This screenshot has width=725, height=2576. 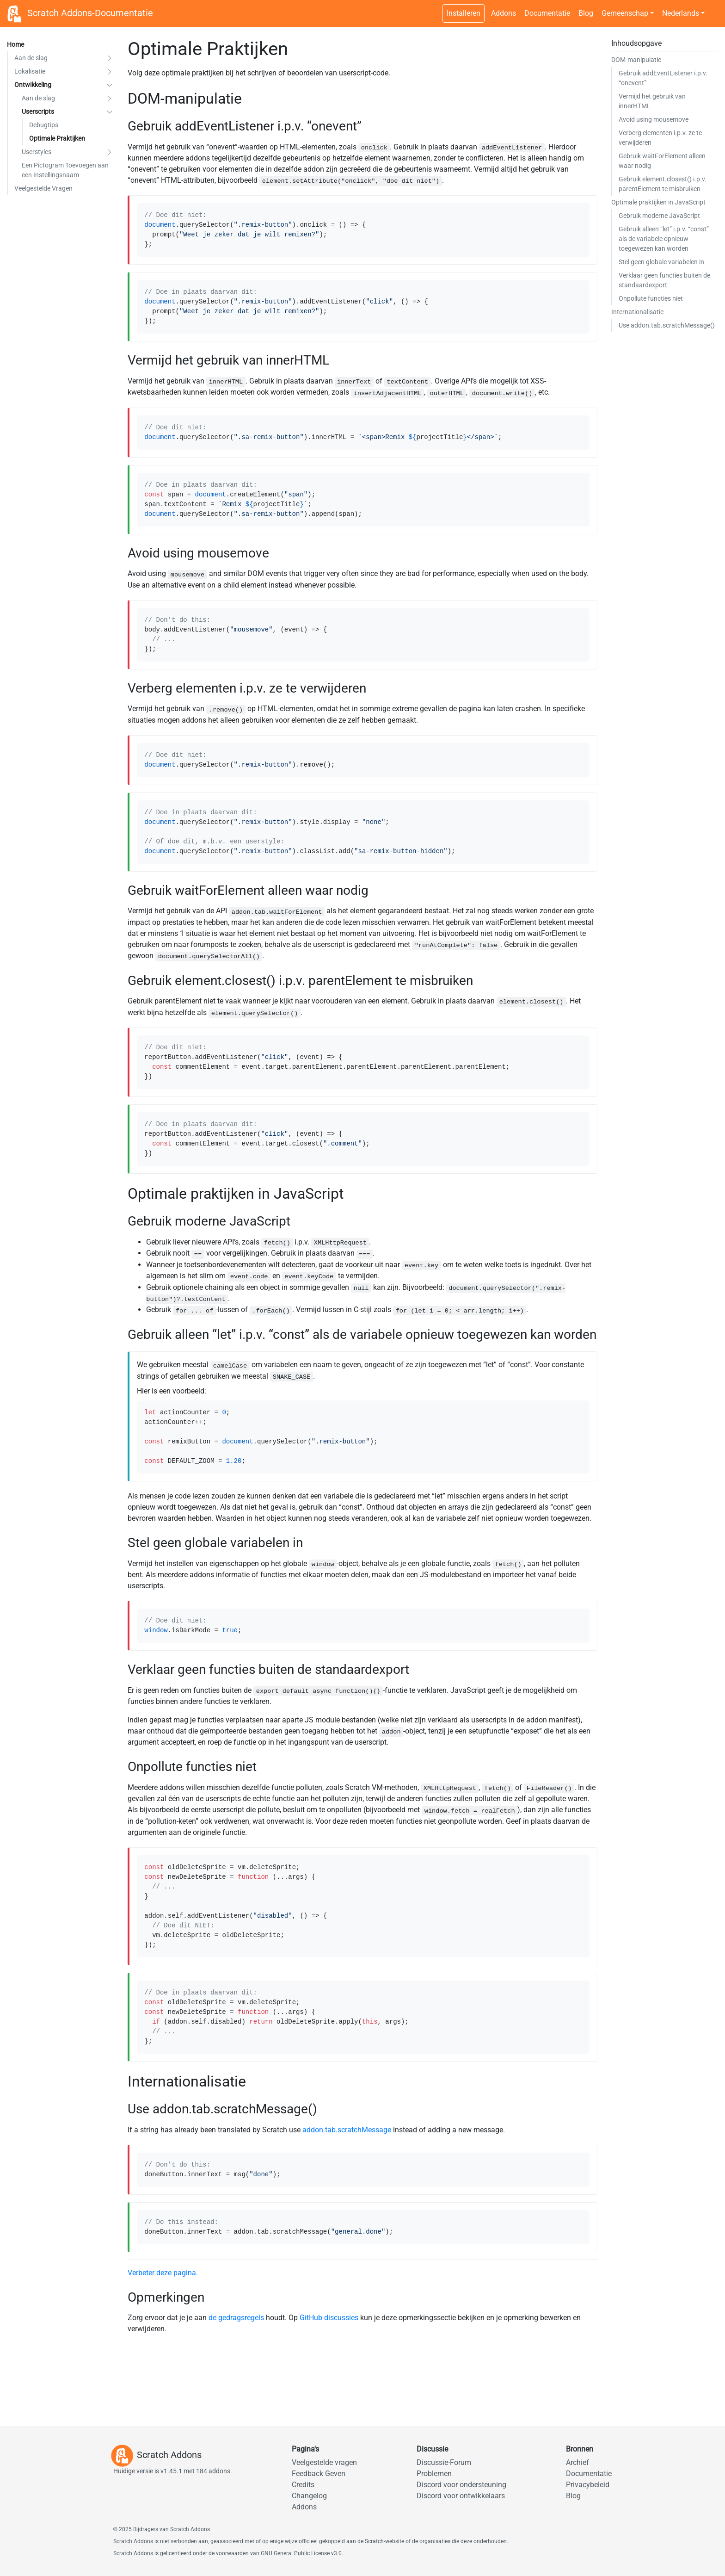 What do you see at coordinates (663, 183) in the screenshot?
I see `Gebruik element.closest() i.p.v. parentElement te misbruiken` at bounding box center [663, 183].